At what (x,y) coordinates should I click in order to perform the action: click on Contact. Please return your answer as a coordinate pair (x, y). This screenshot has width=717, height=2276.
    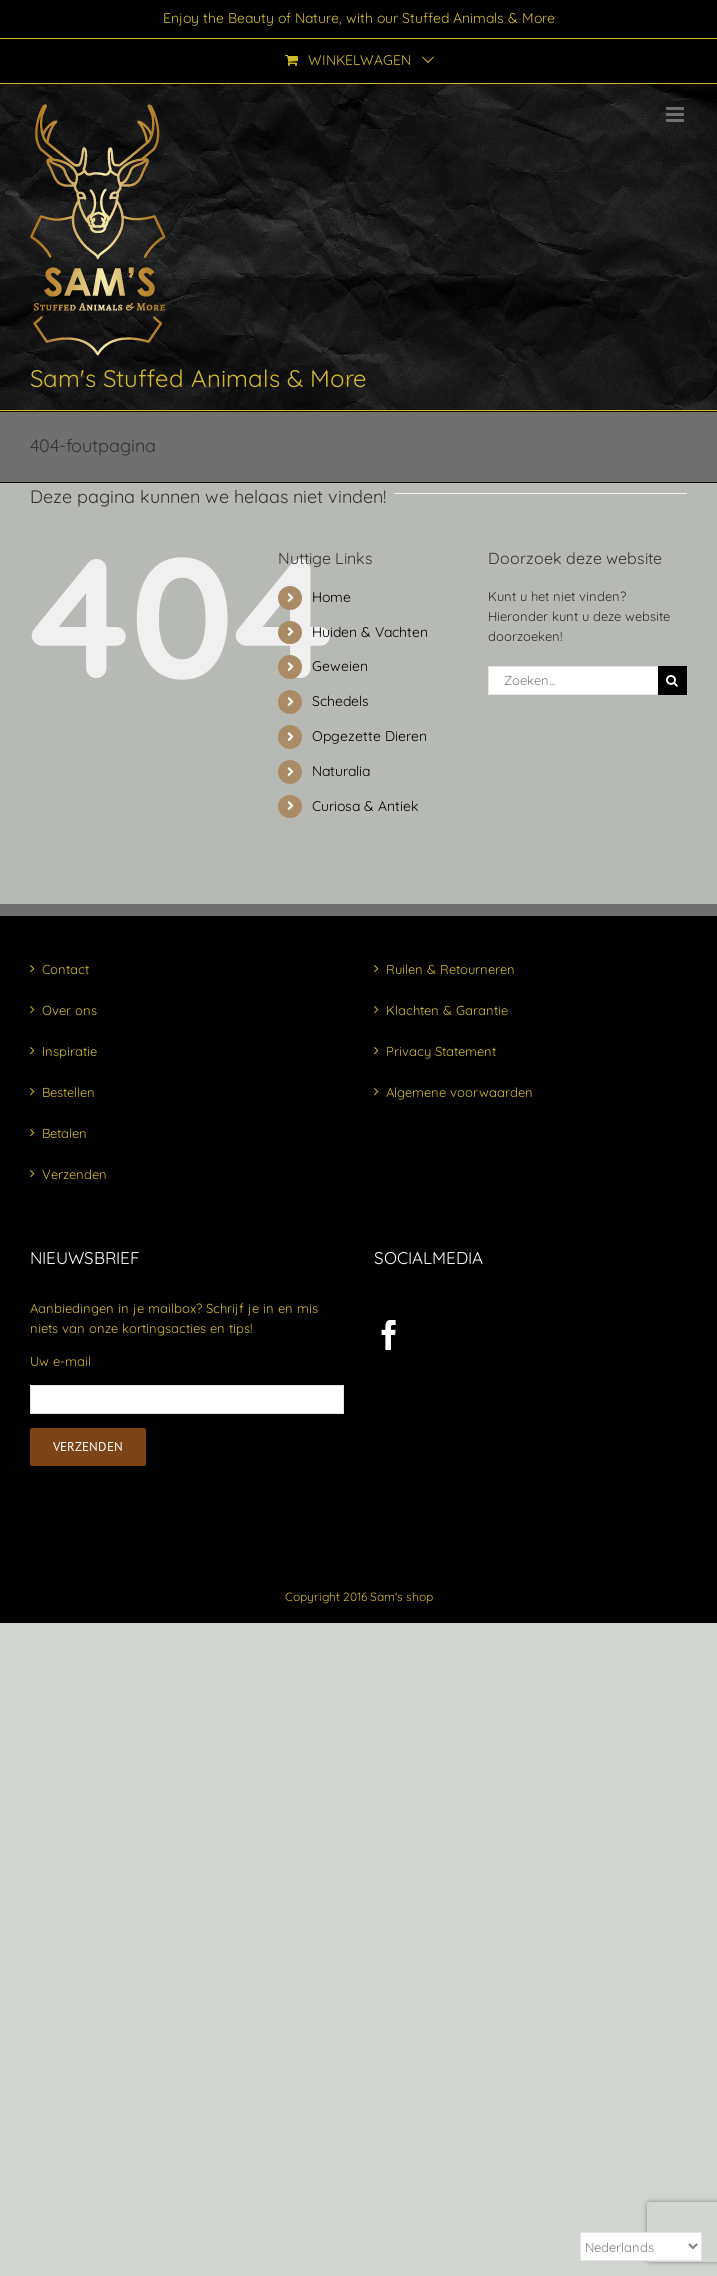
    Looking at the image, I should click on (65, 969).